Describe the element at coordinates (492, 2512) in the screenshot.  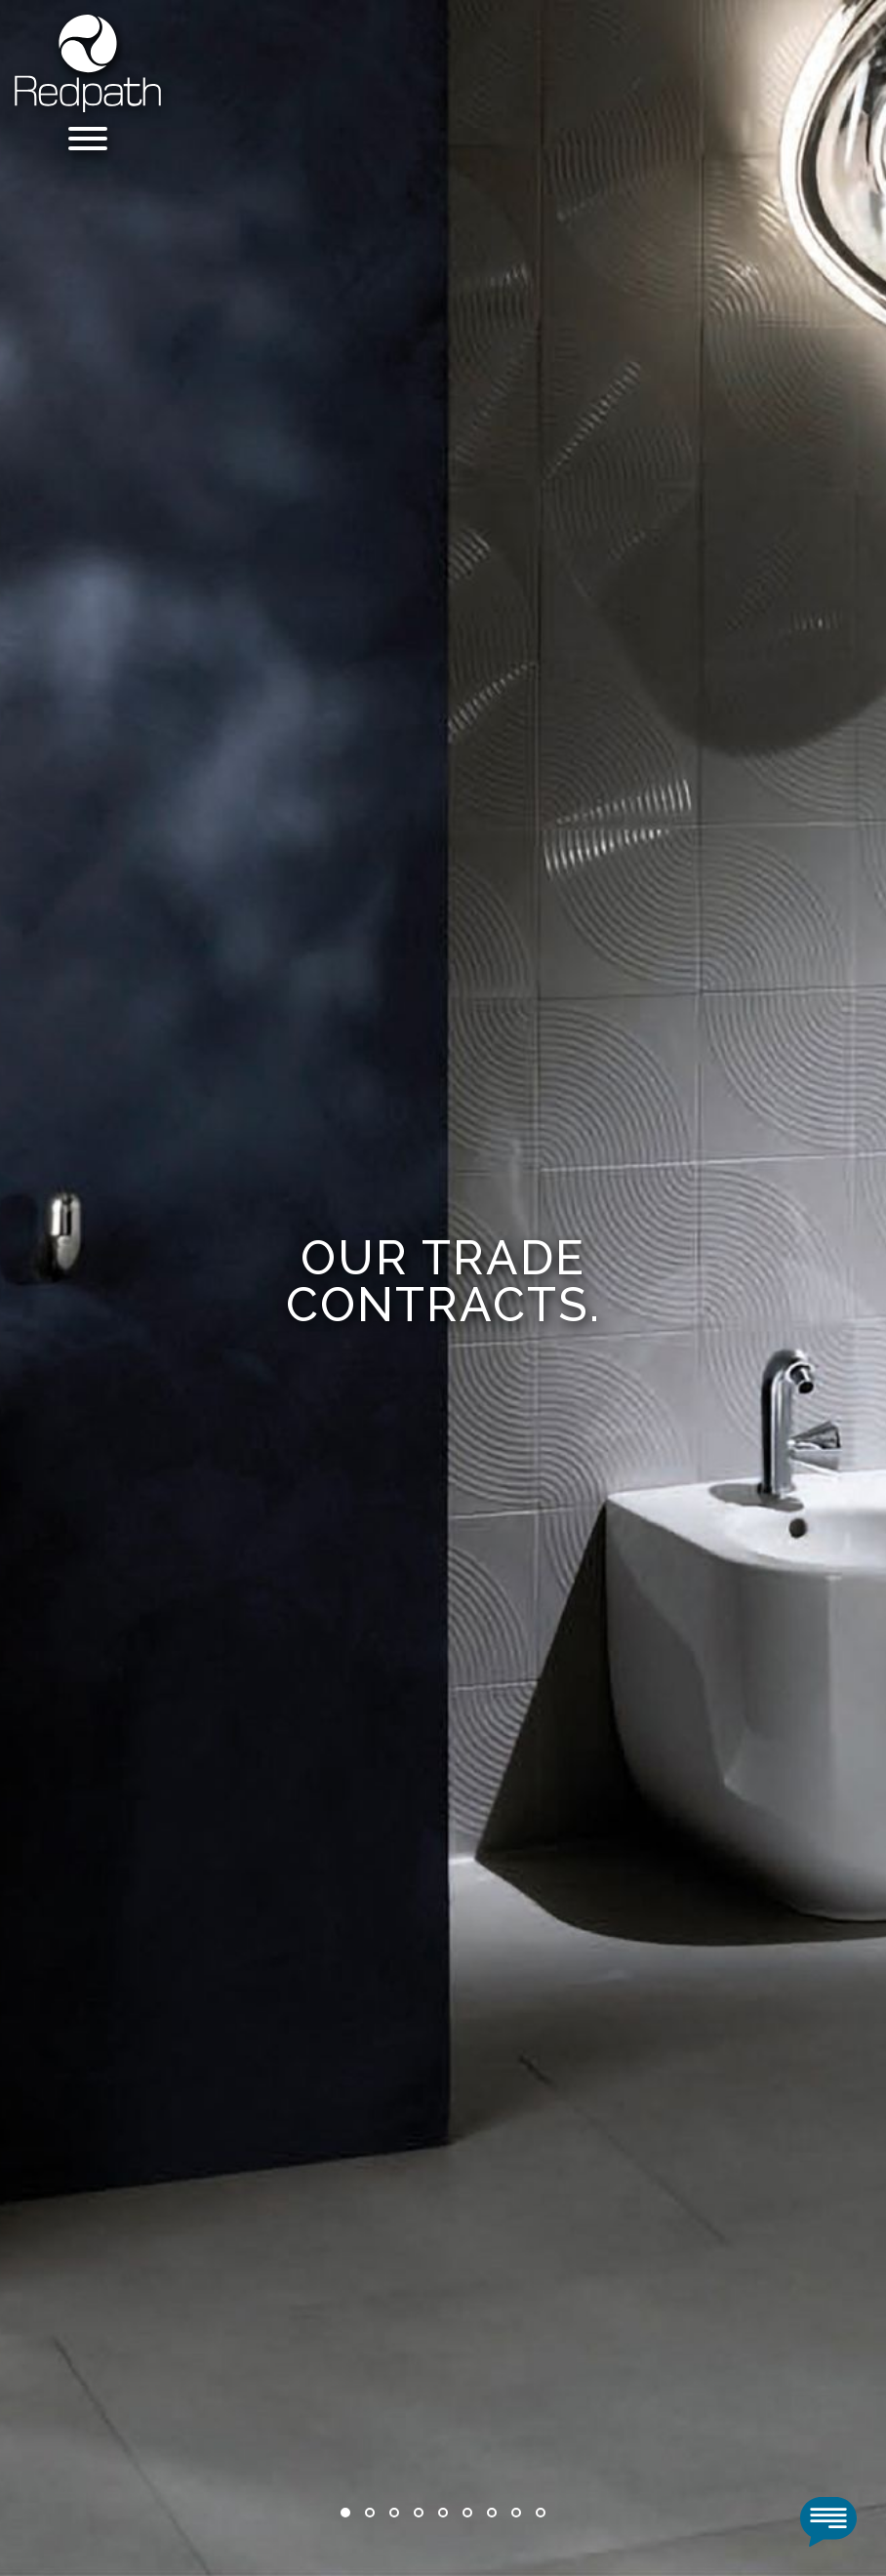
I see `7 [tab]` at that location.